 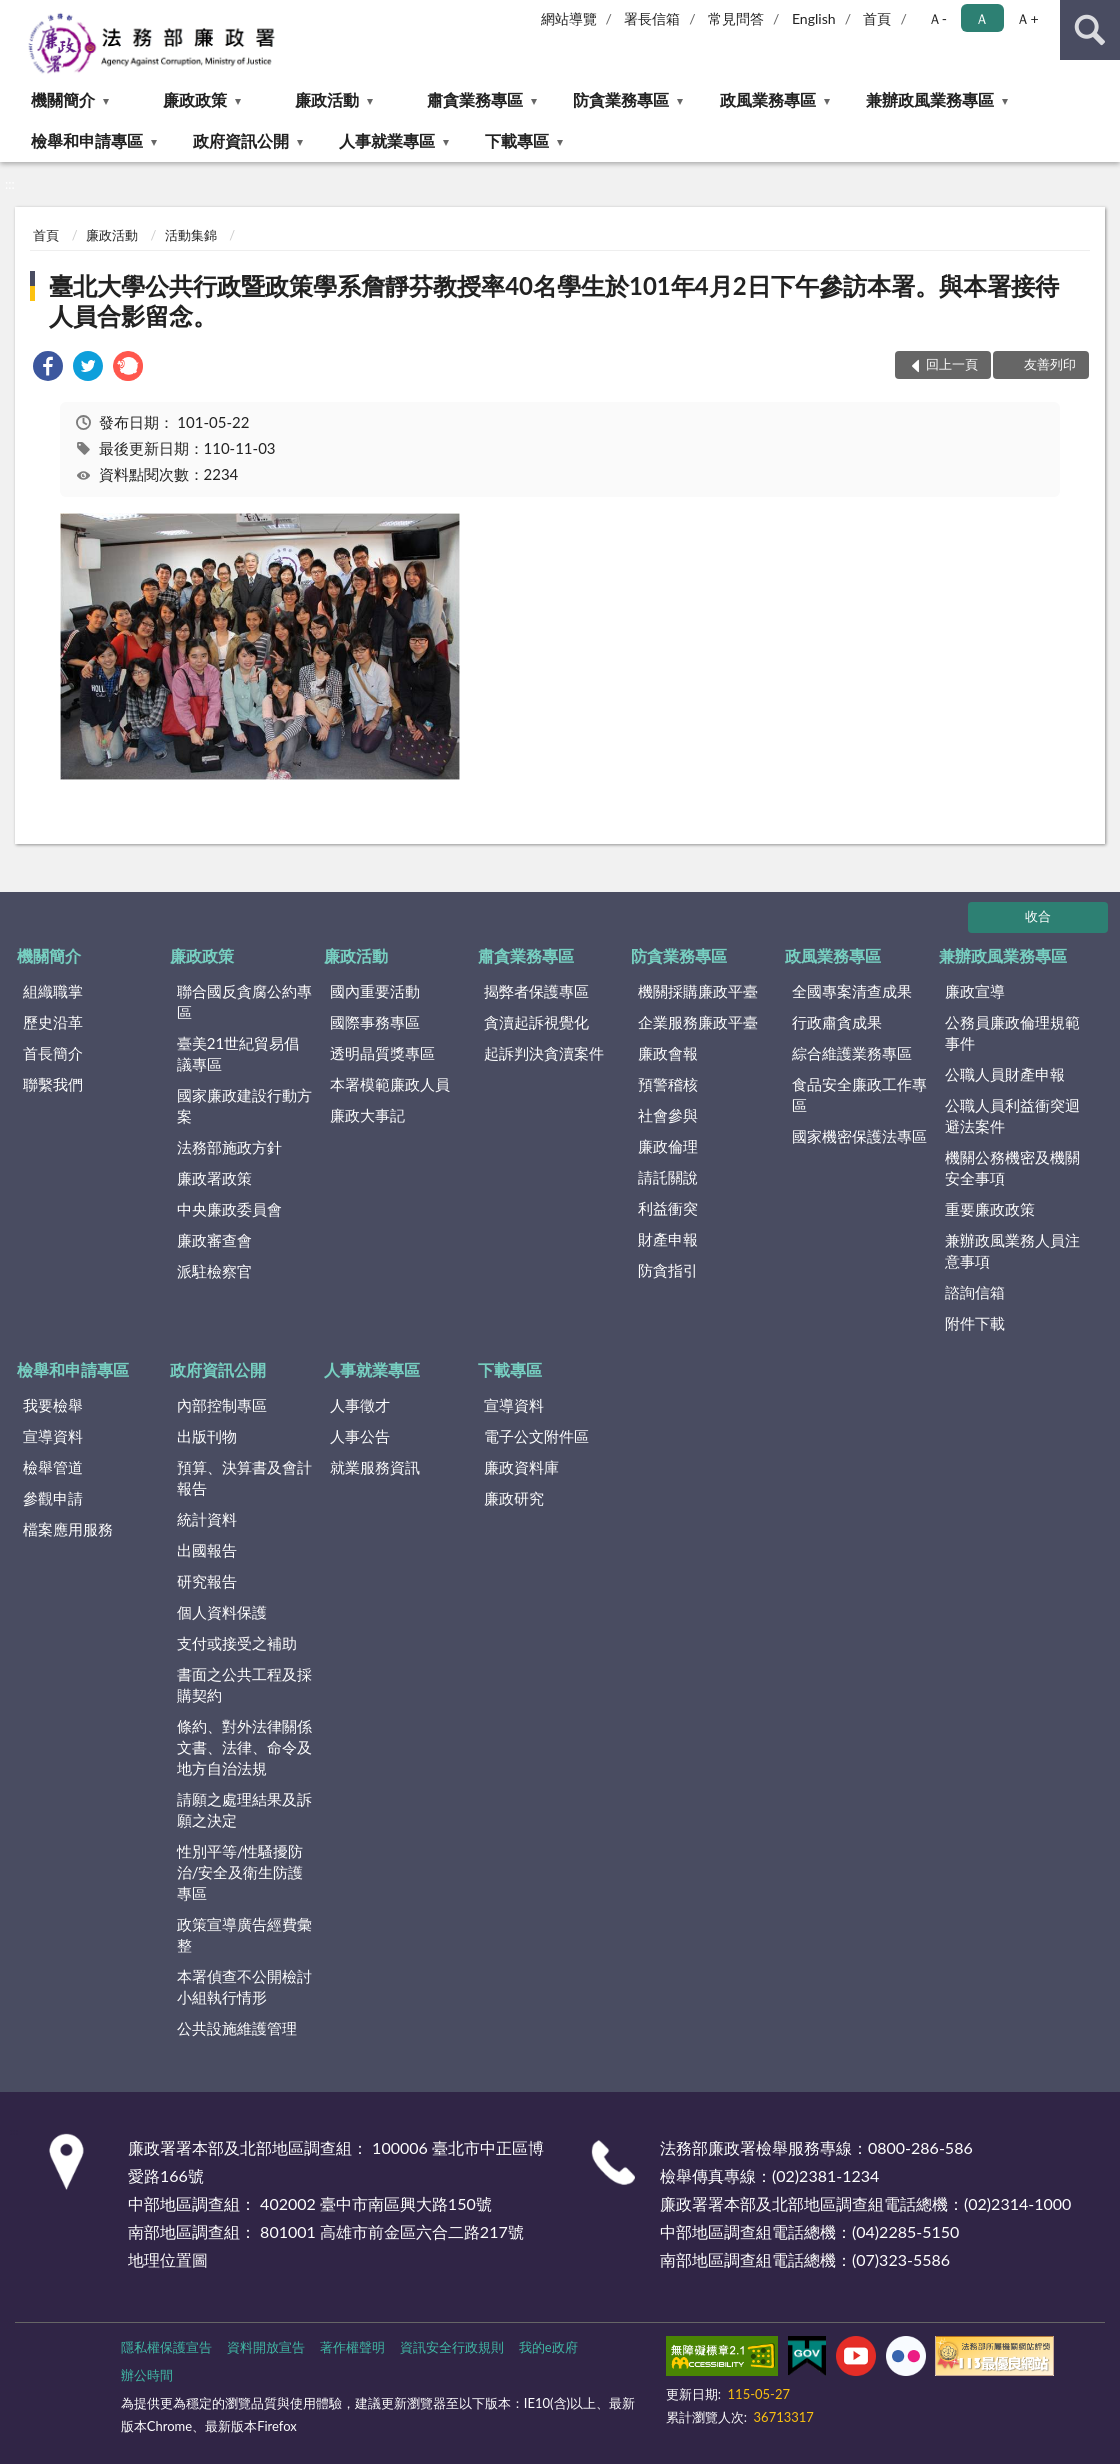 What do you see at coordinates (53, 1022) in the screenshot?
I see `歷史沿革` at bounding box center [53, 1022].